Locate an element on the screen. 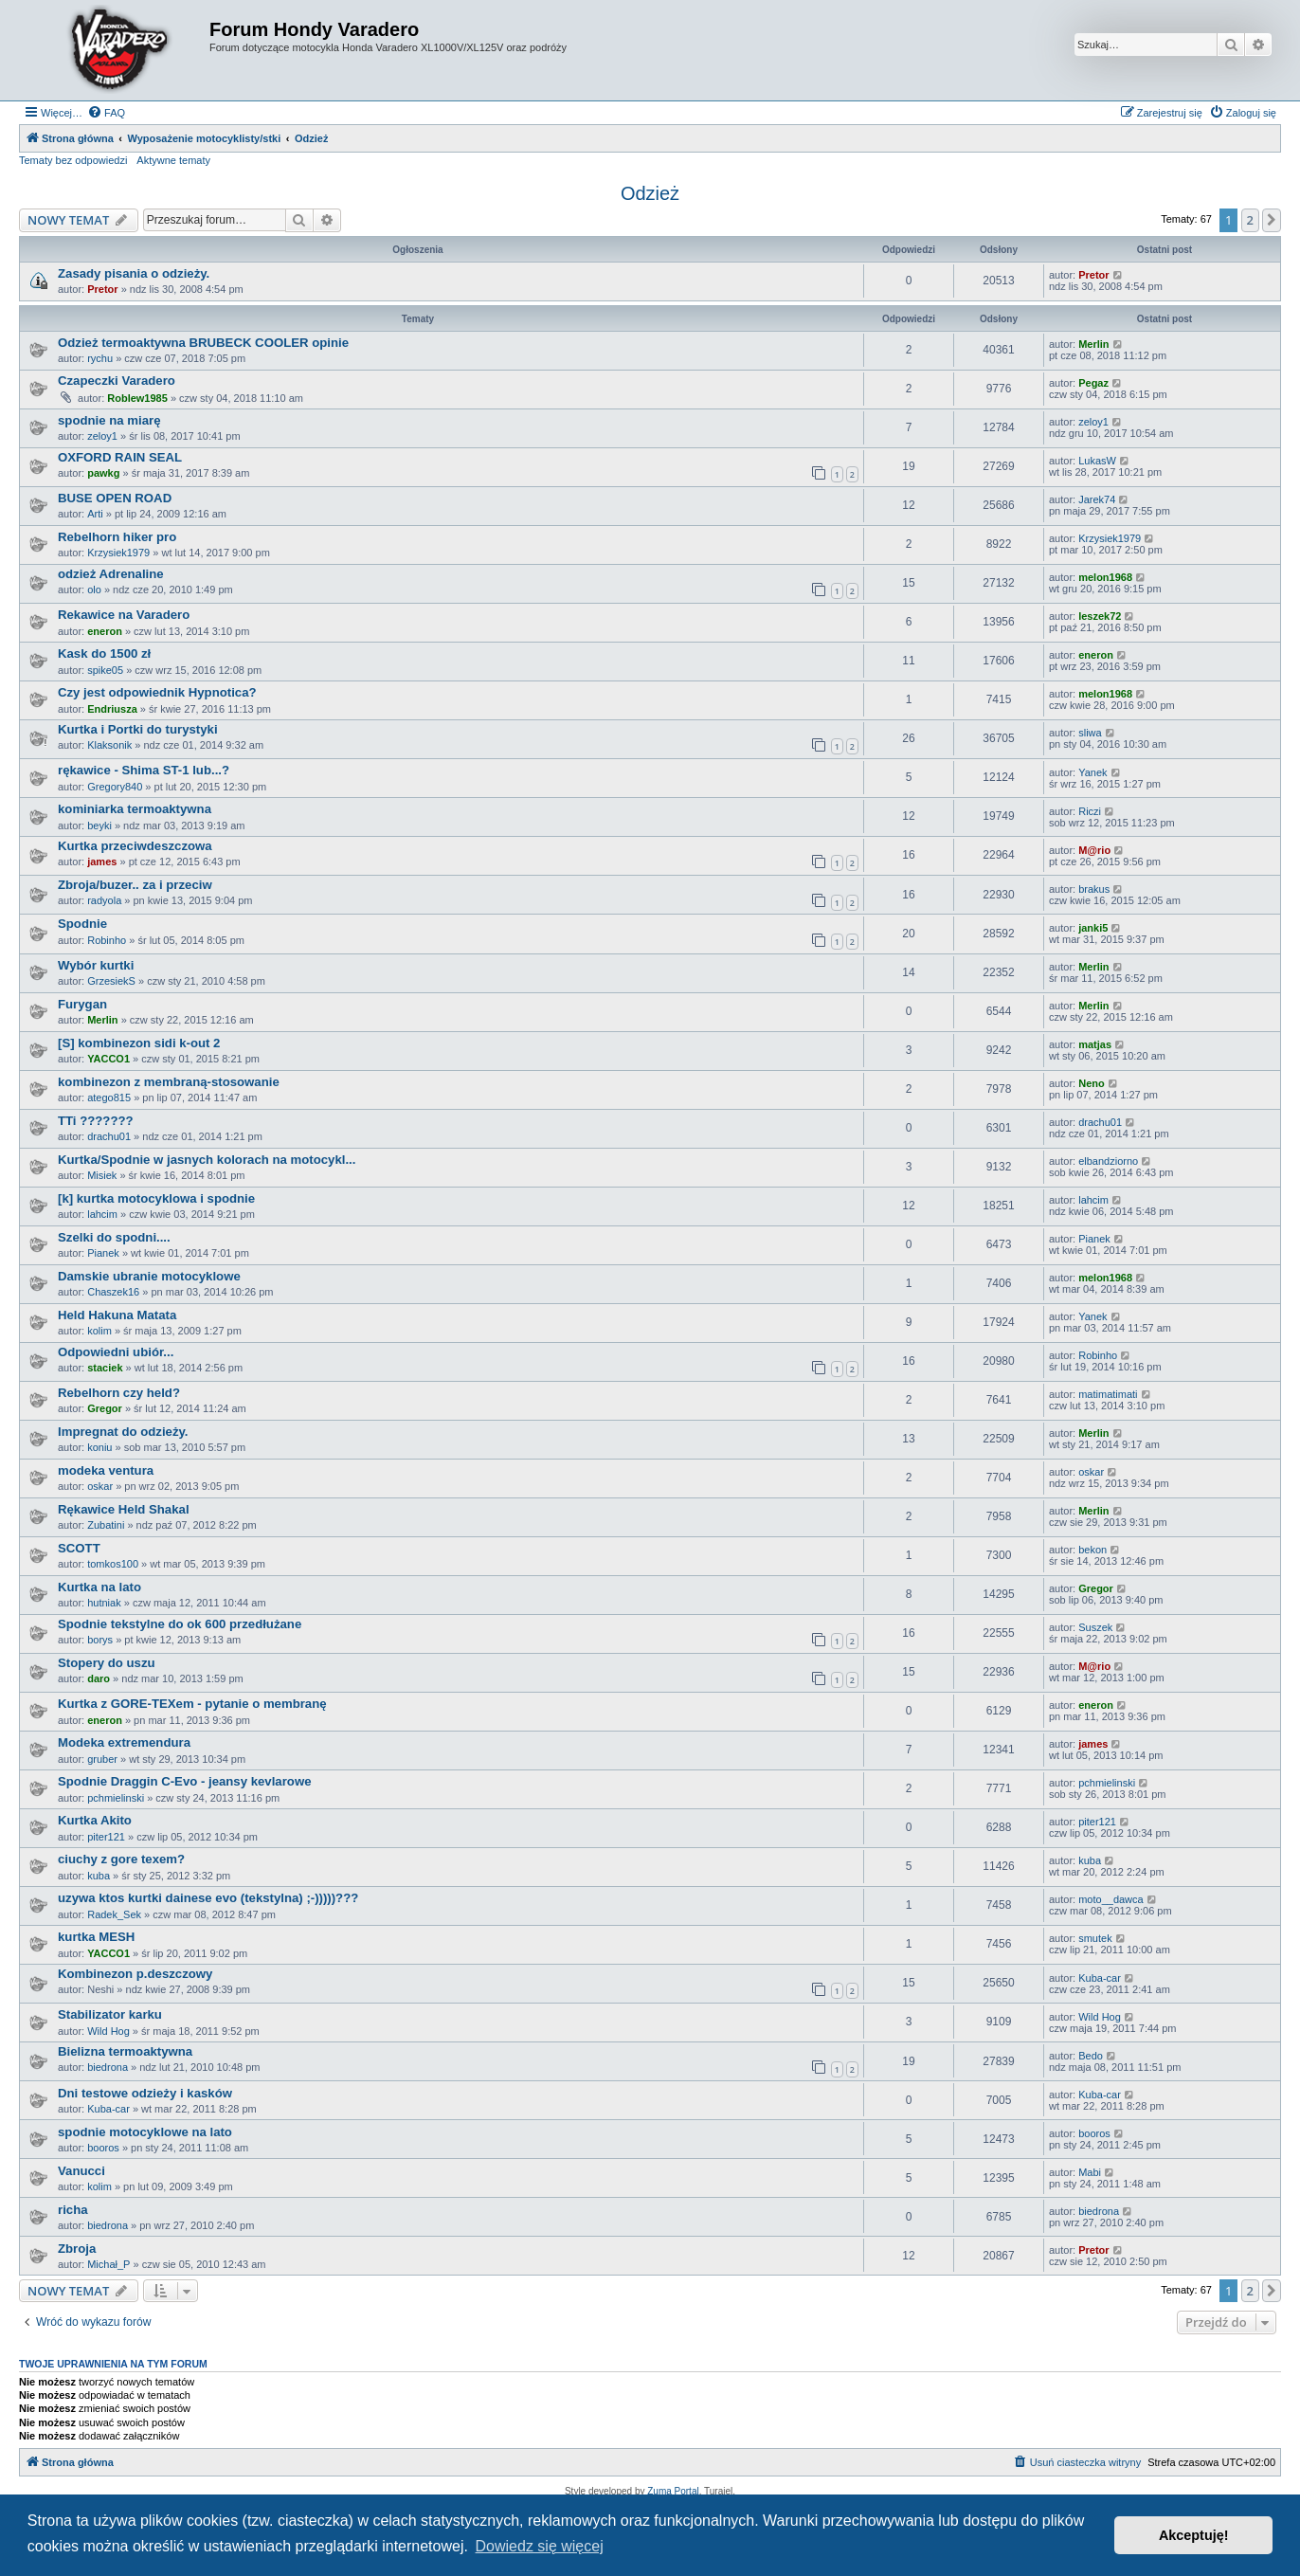 Image resolution: width=1300 pixels, height=2576 pixels. smutek is located at coordinates (1094, 1938).